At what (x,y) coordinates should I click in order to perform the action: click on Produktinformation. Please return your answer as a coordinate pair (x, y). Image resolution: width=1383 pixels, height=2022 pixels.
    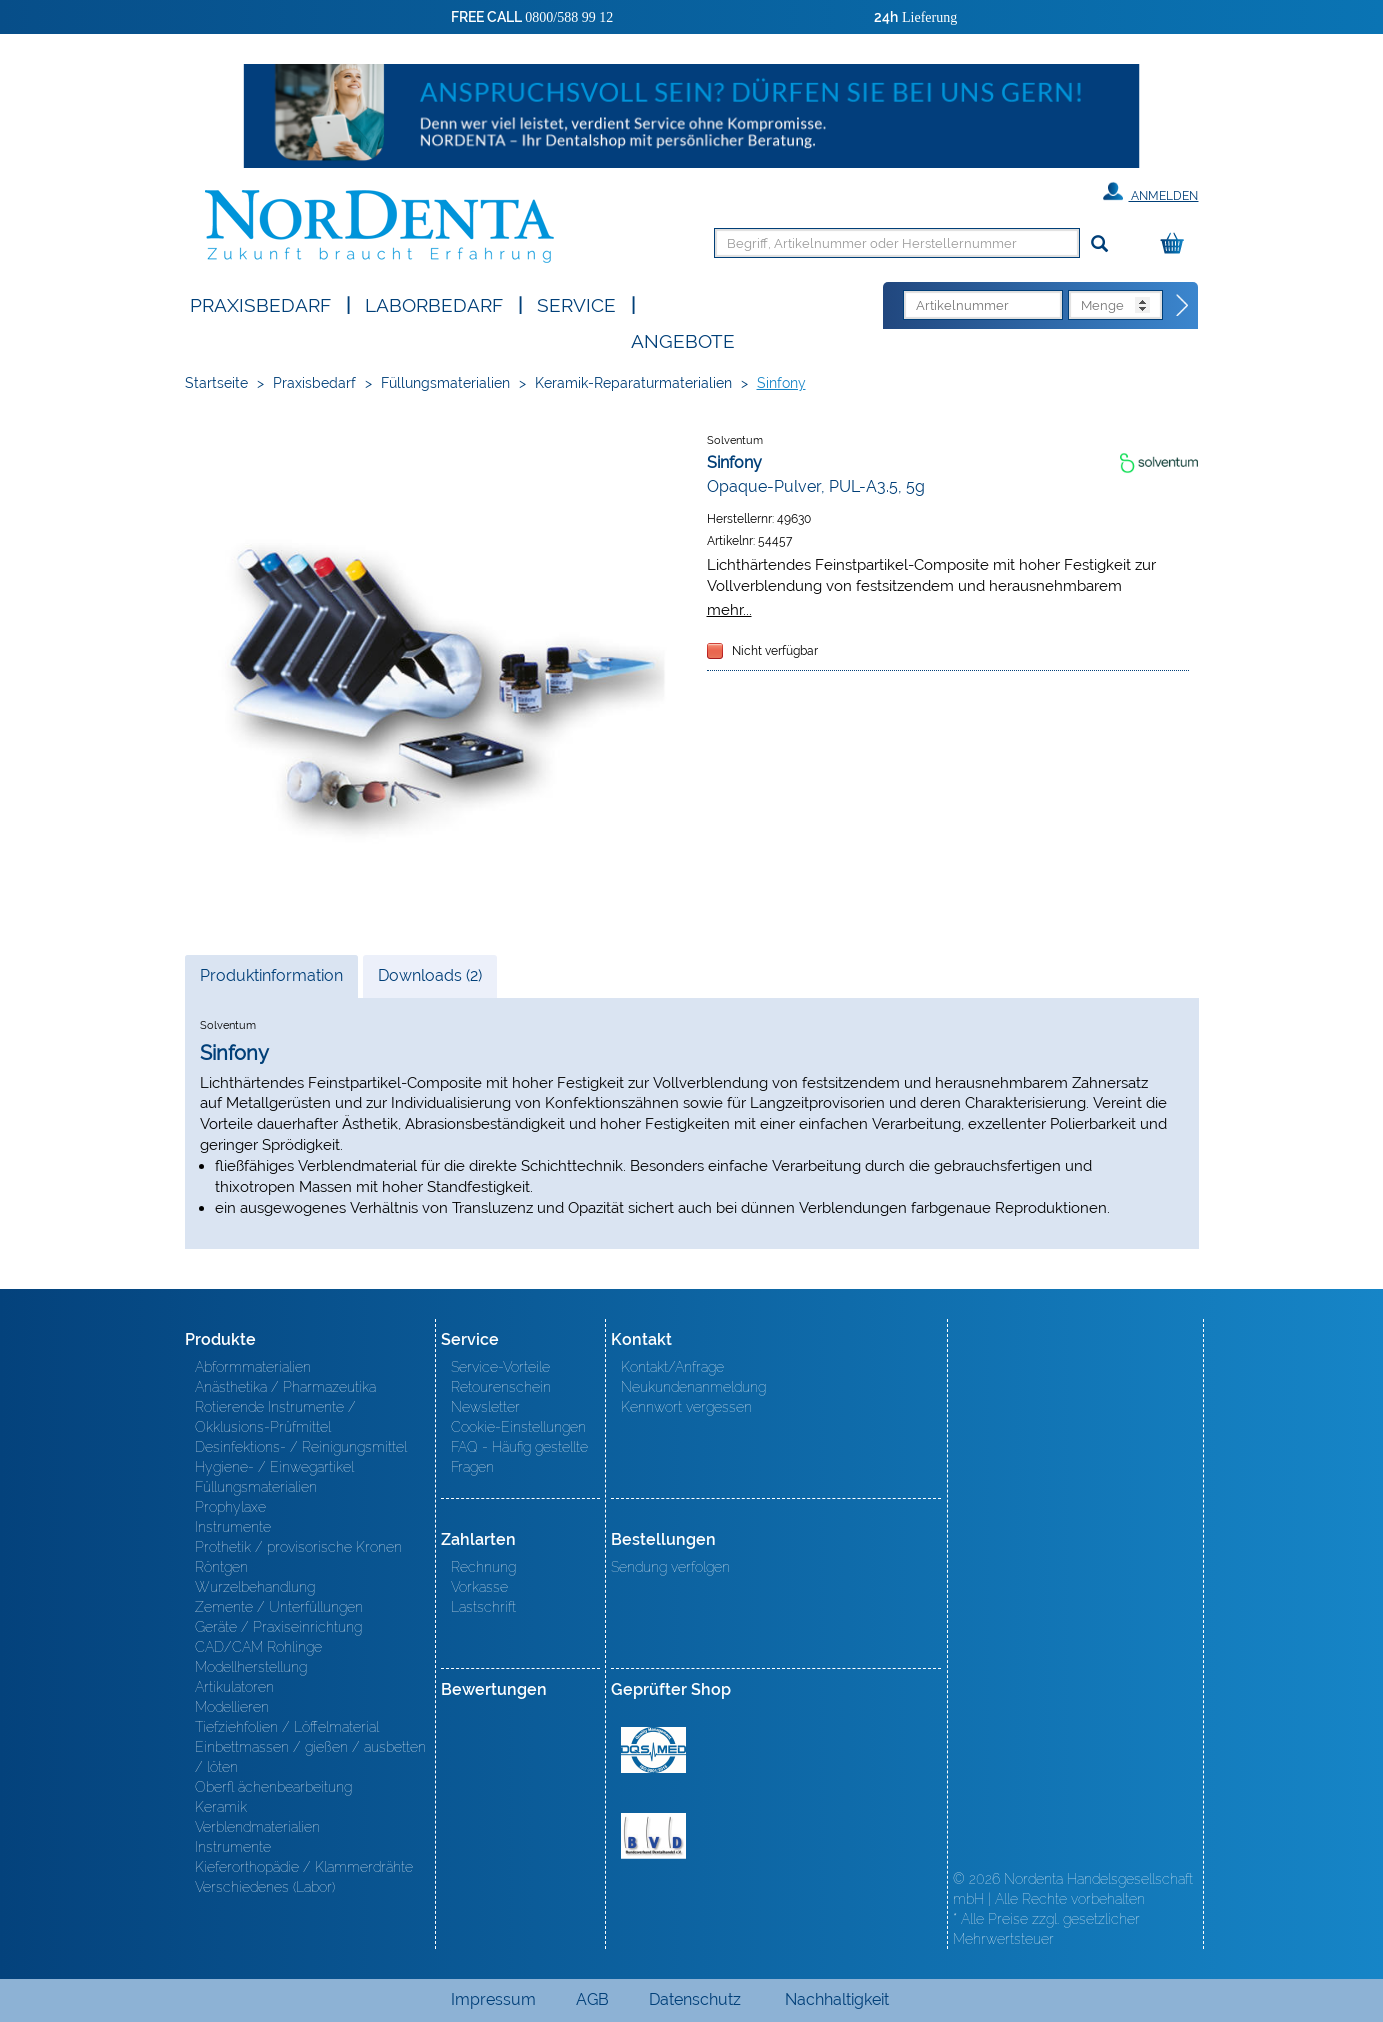
    Looking at the image, I should click on (271, 981).